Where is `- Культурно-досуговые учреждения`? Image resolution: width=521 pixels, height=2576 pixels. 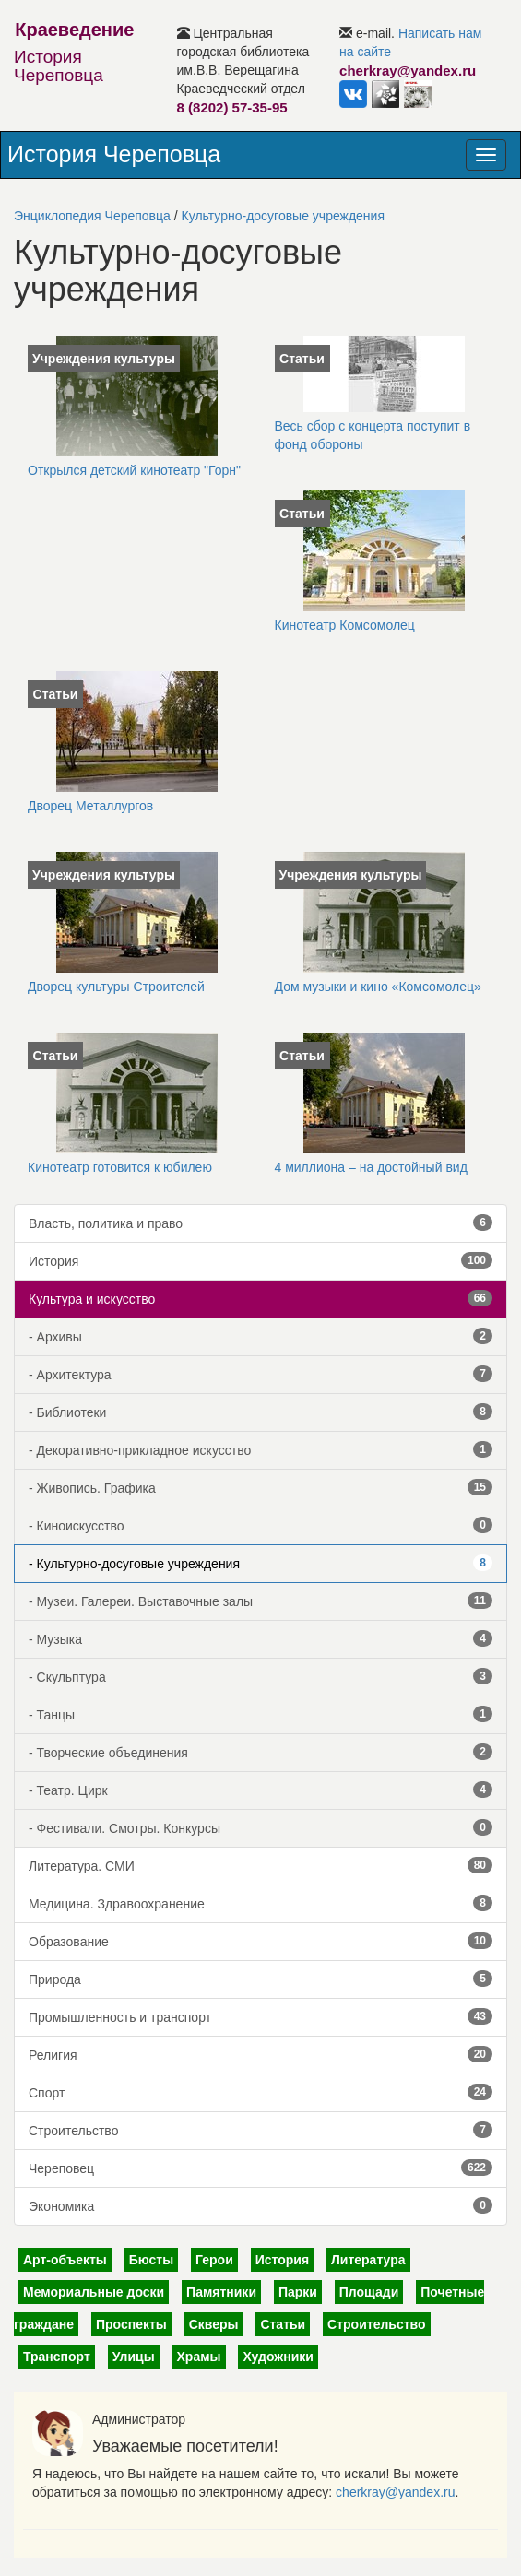 - Культурно-досуговые учреждения is located at coordinates (260, 1562).